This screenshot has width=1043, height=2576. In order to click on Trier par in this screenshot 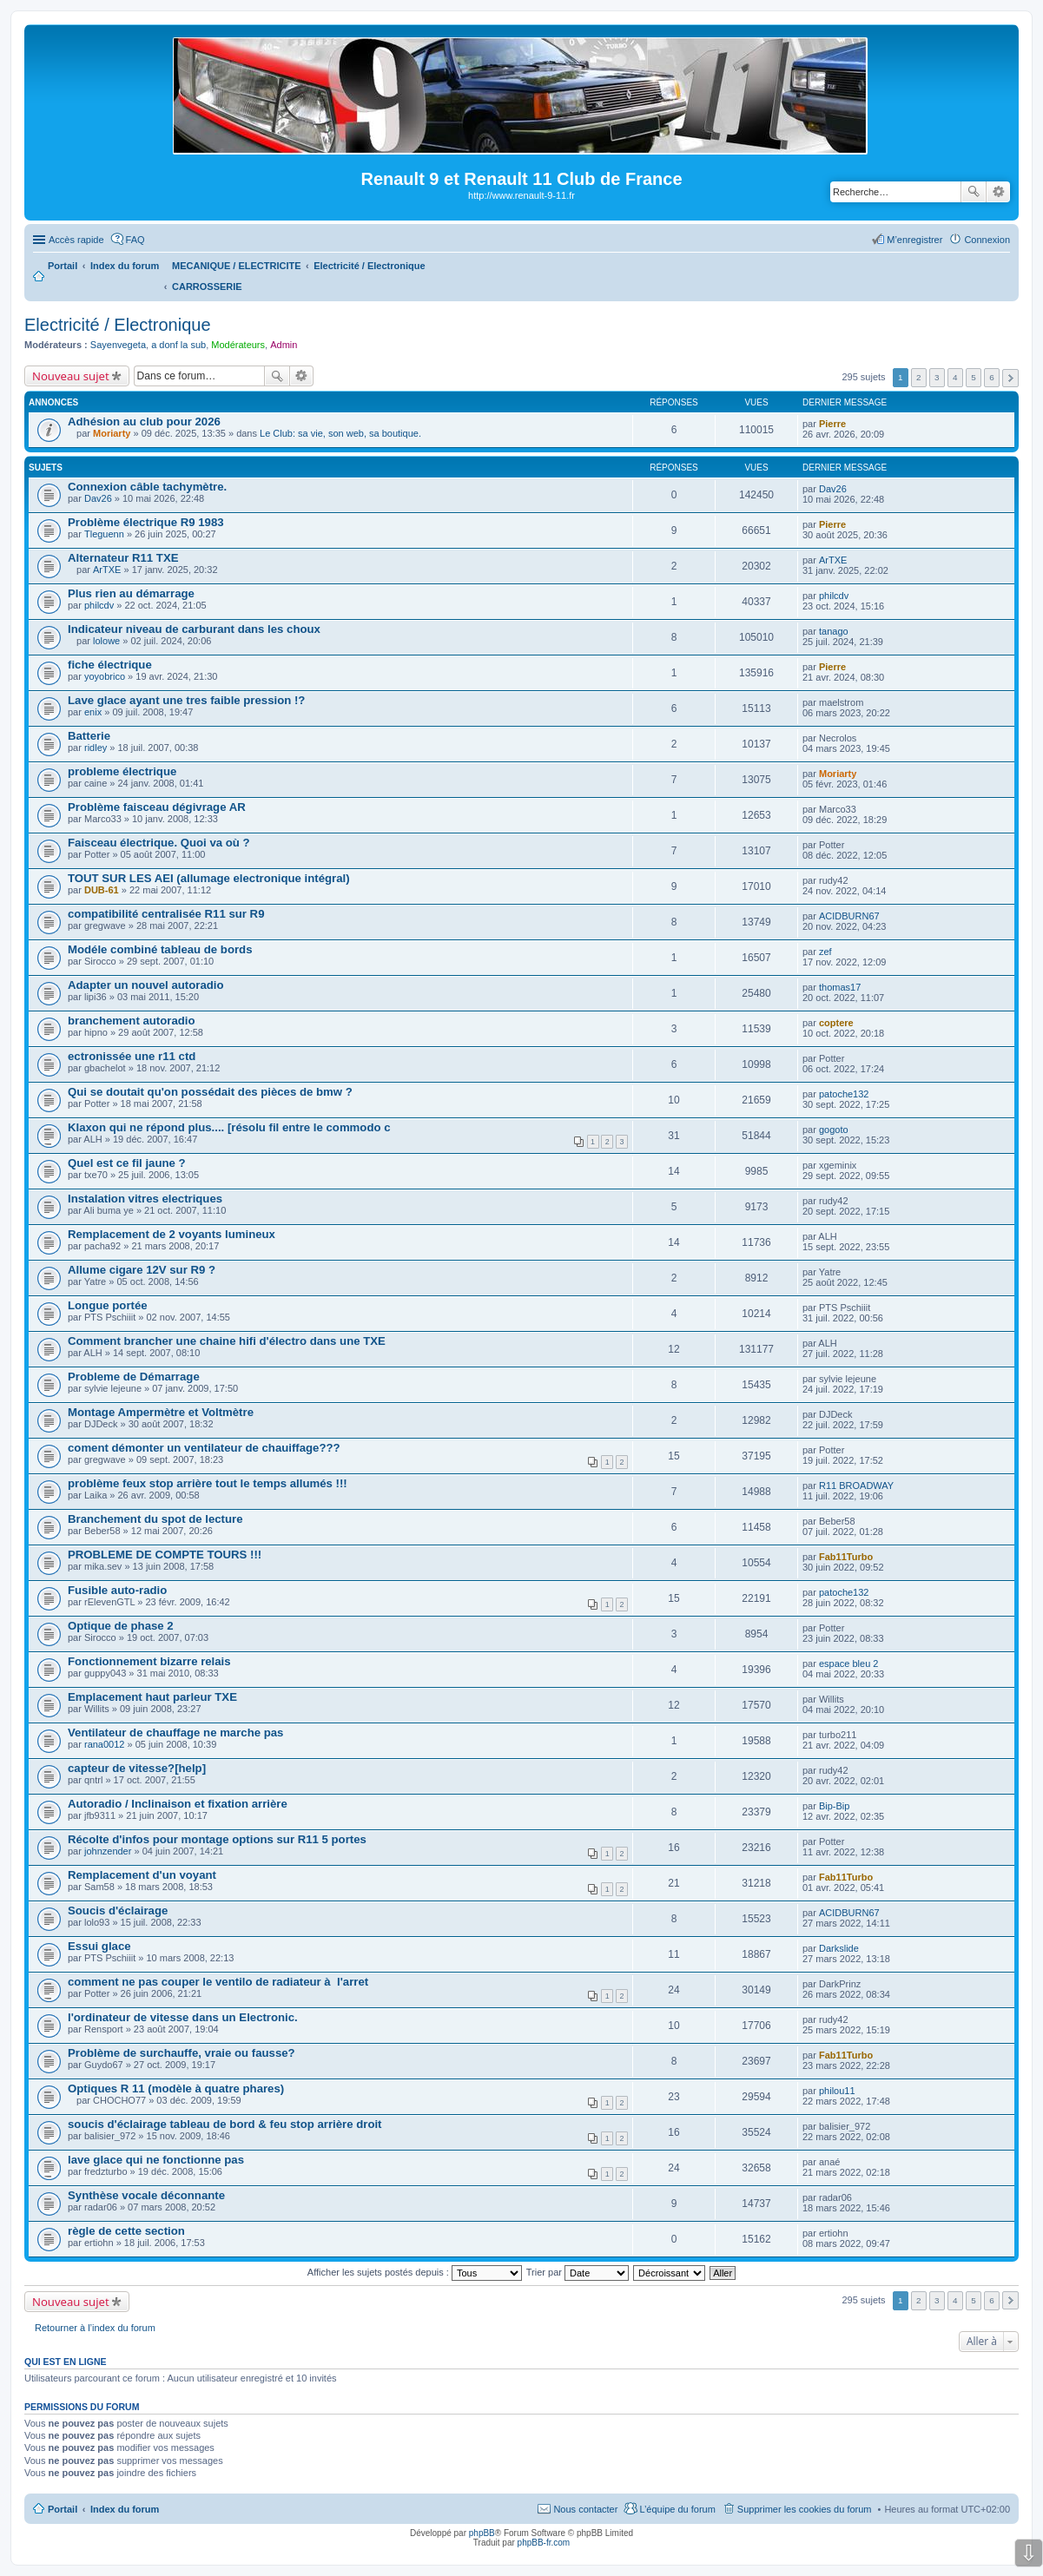, I will do `click(577, 2272)`.